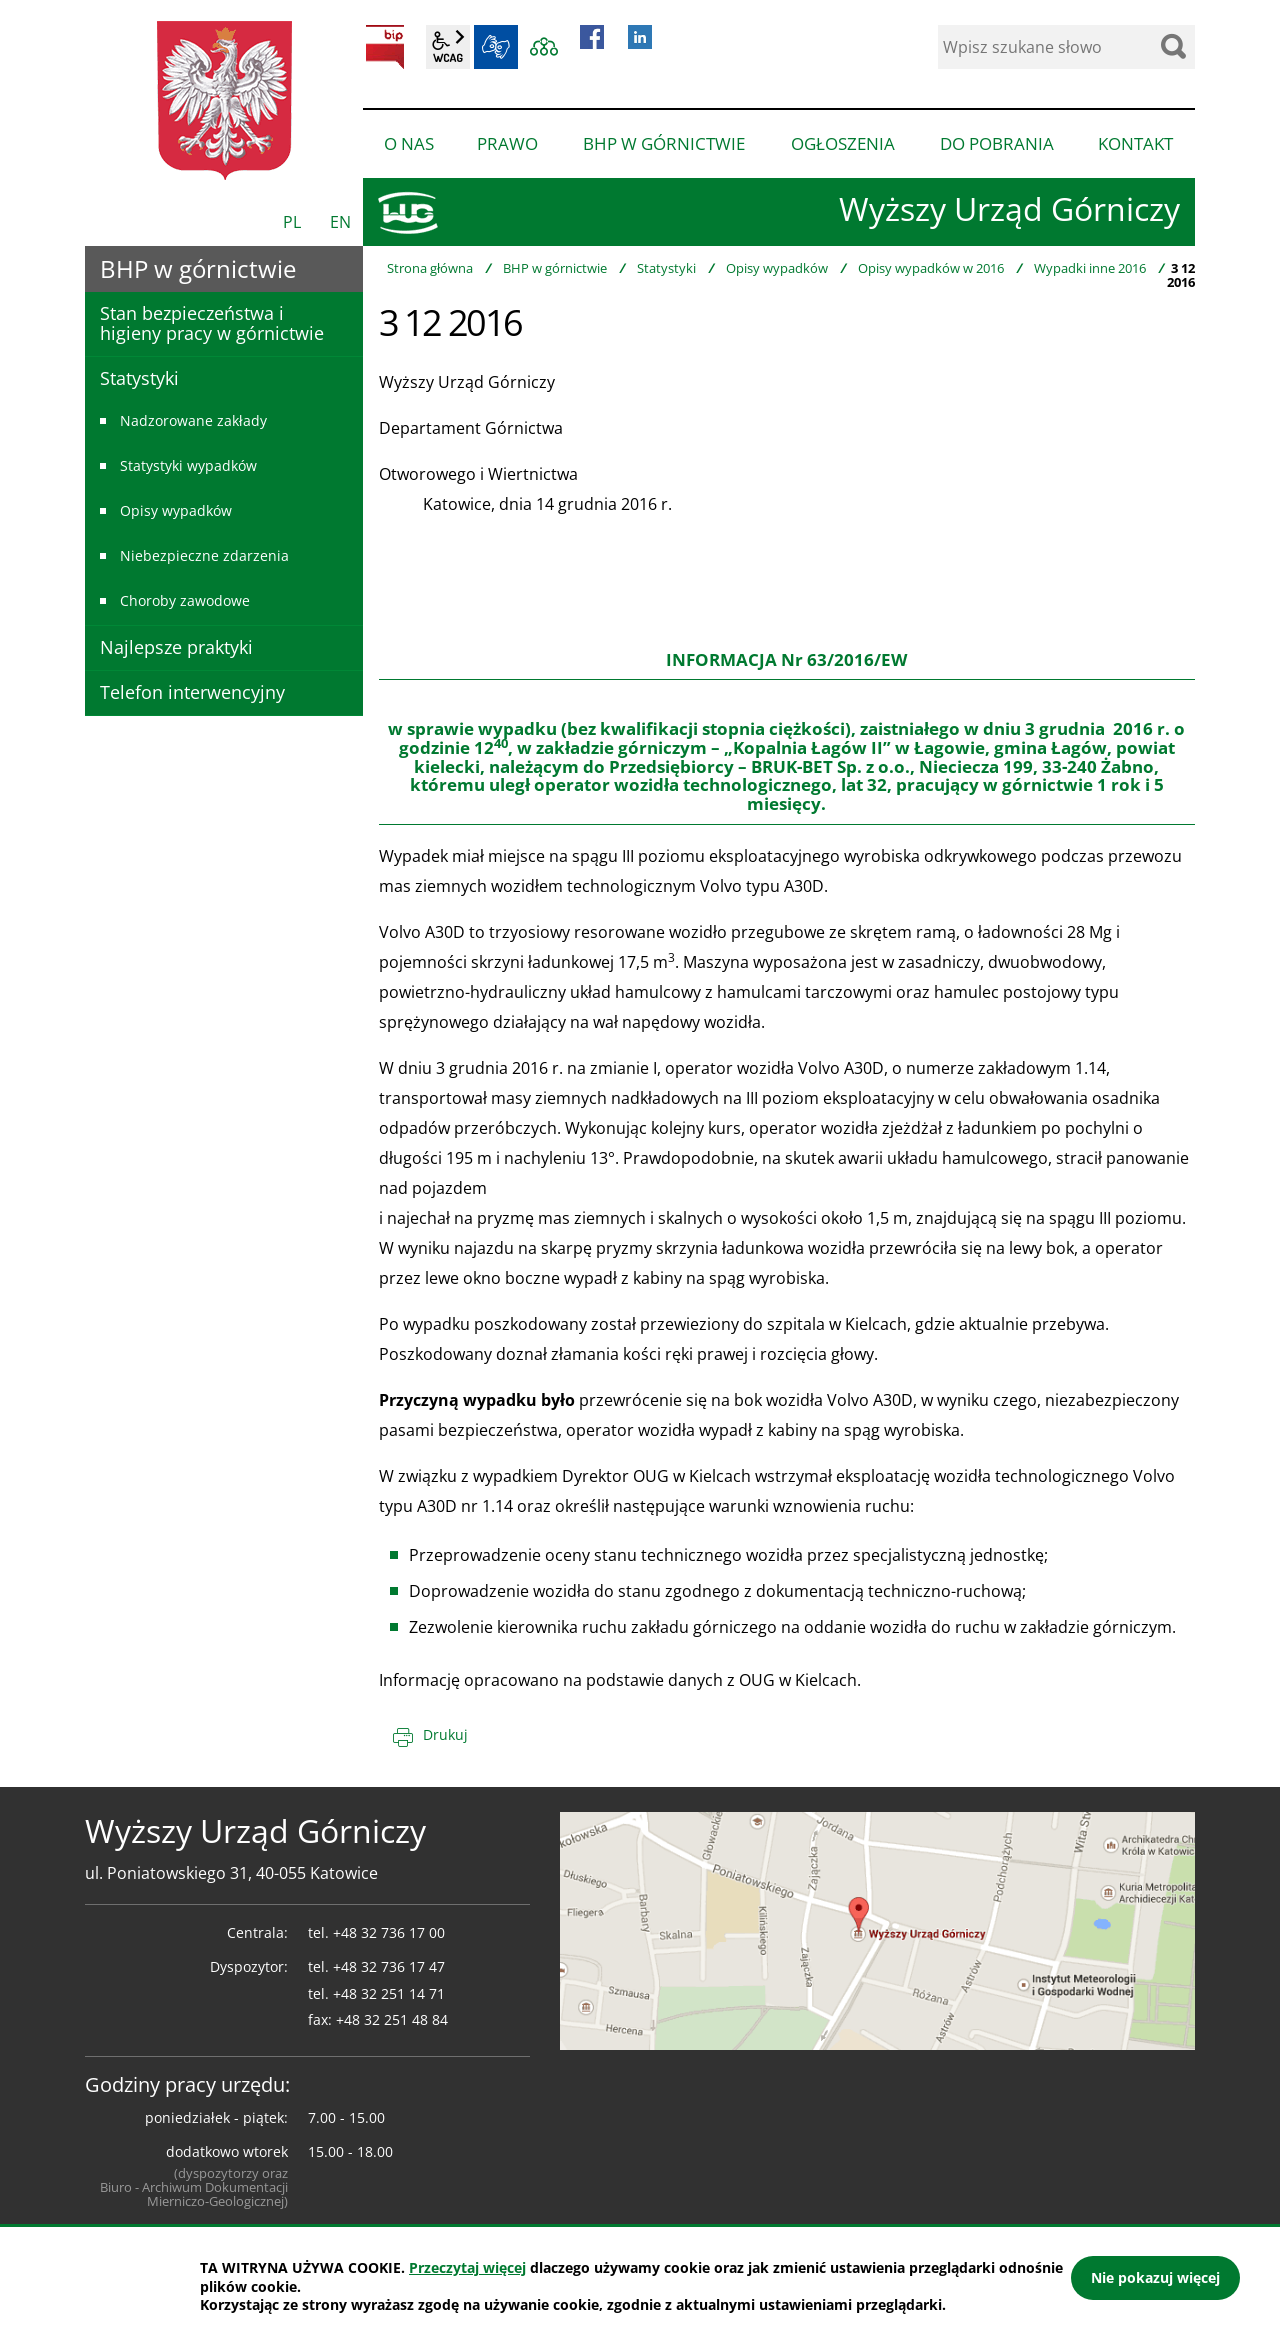  Describe the element at coordinates (389, 1966) in the screenshot. I see `+48 32 736 17 47` at that location.